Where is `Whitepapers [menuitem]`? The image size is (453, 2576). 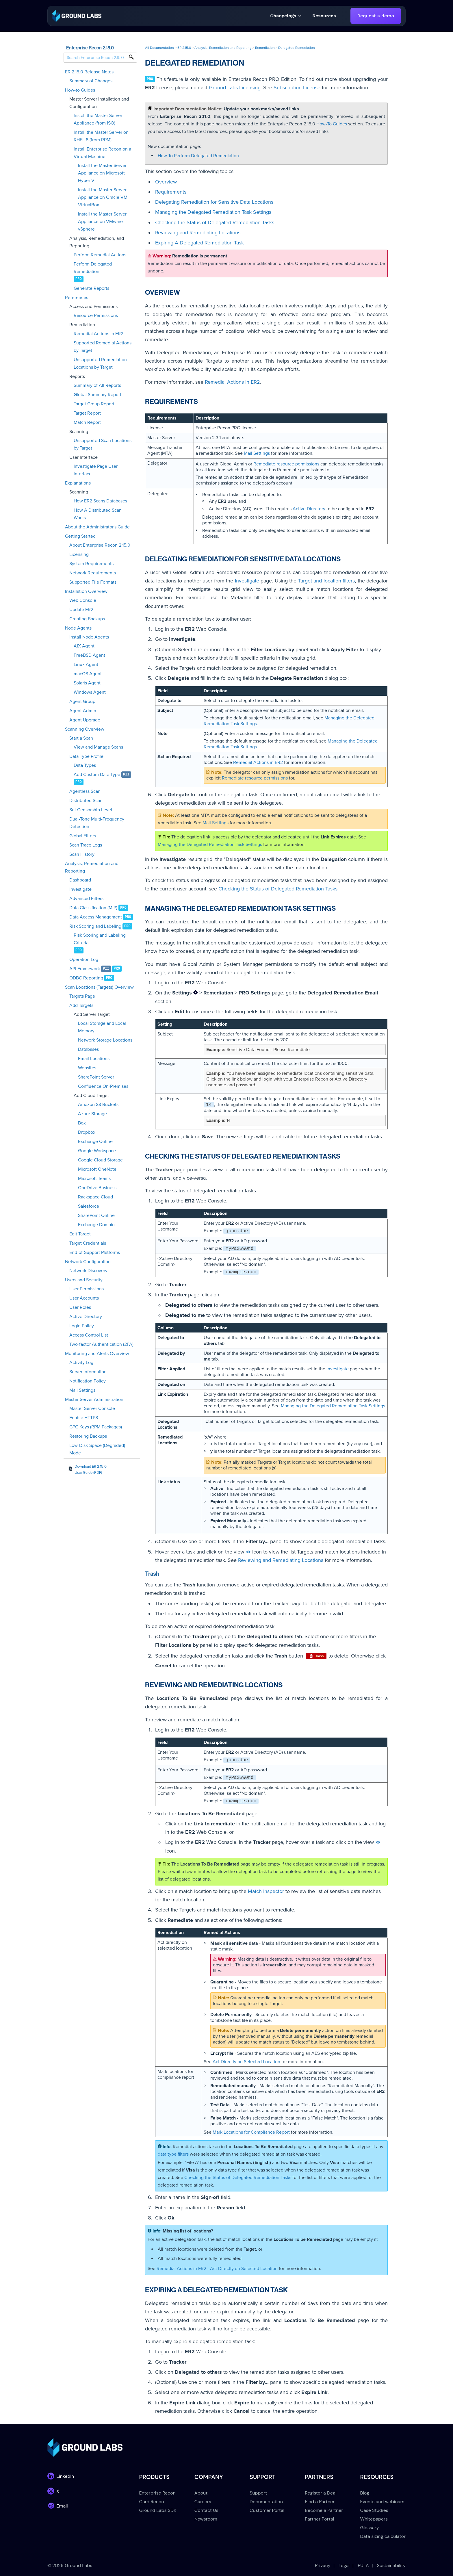
Whitepapers [menuitem] is located at coordinates (374, 2519).